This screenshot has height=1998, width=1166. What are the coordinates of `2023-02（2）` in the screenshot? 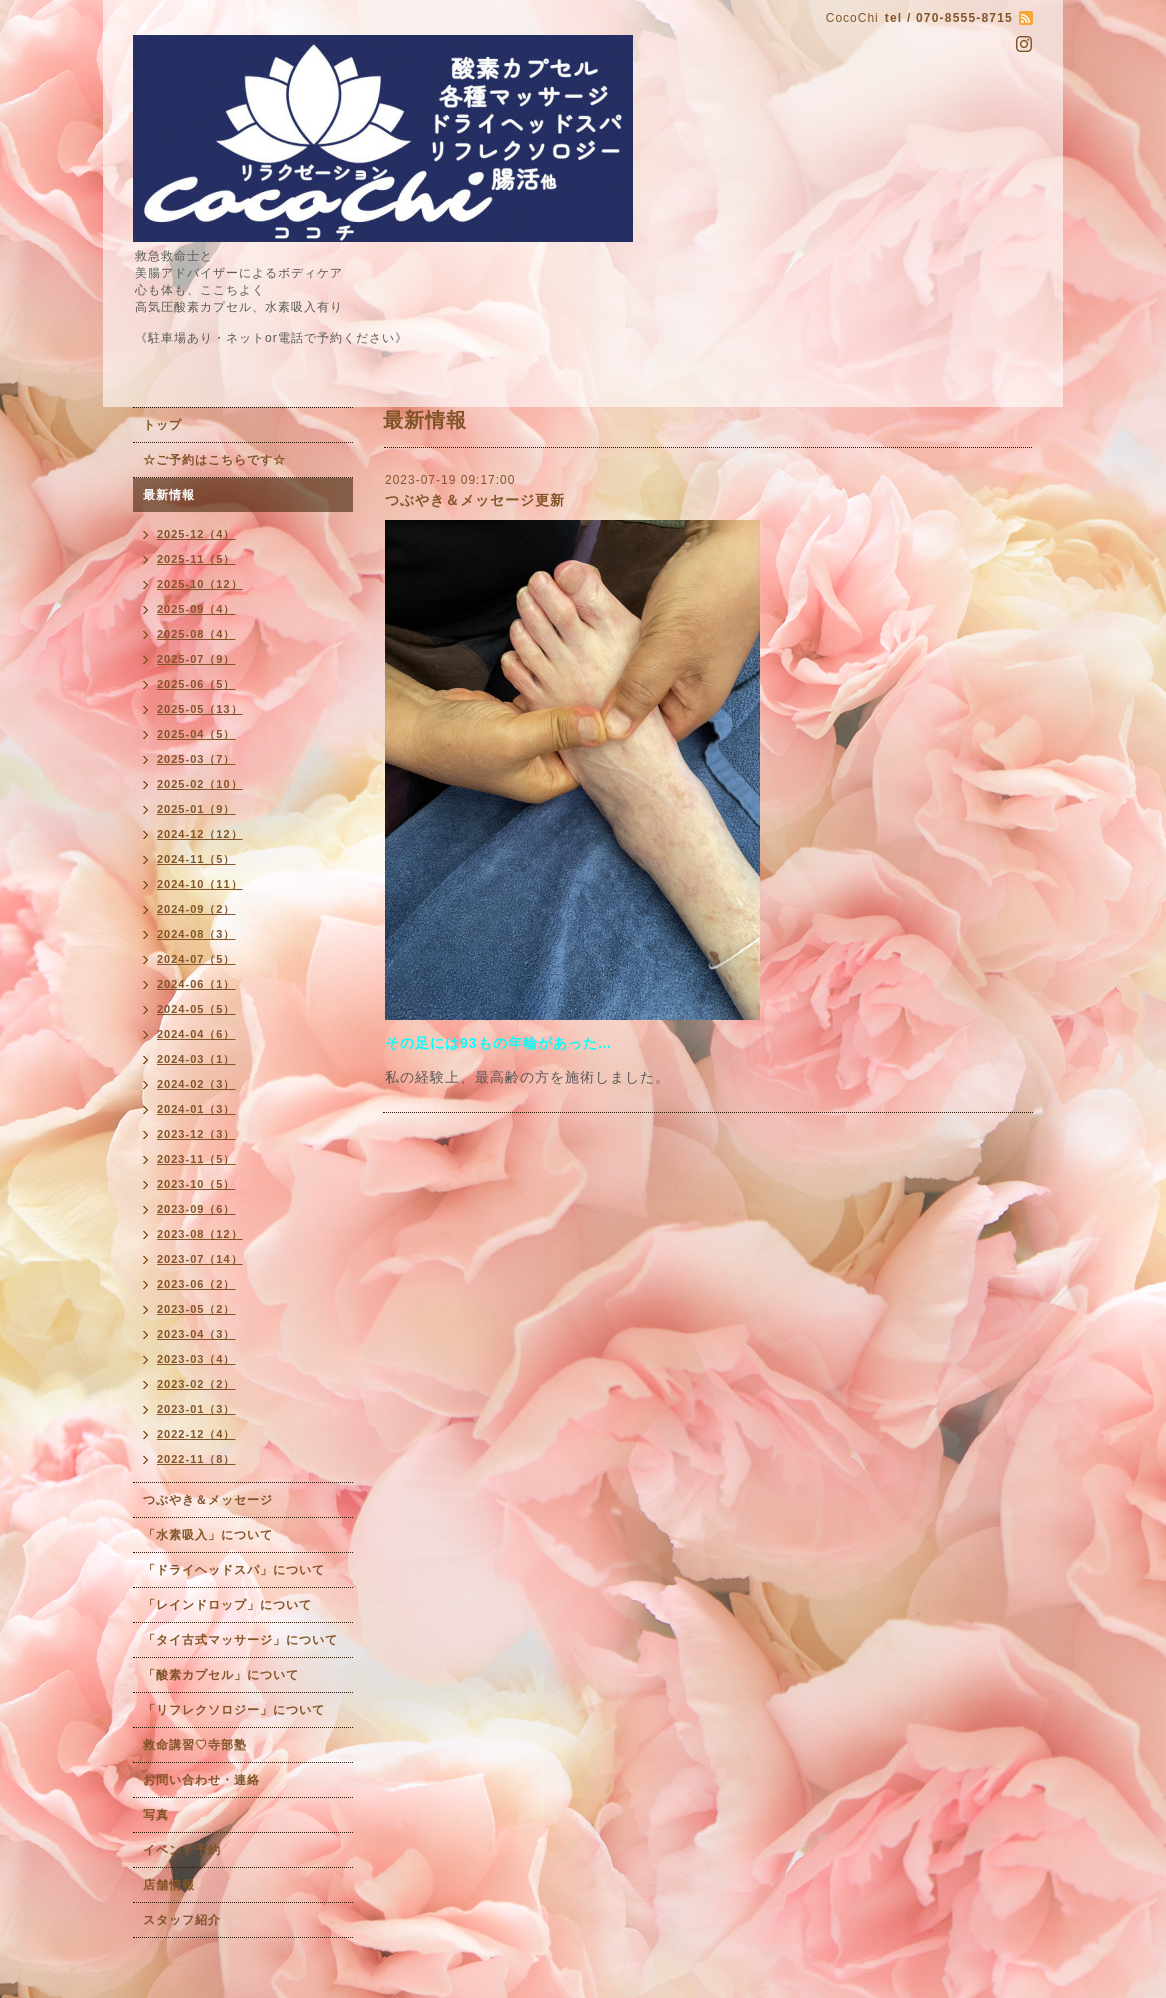 It's located at (196, 1384).